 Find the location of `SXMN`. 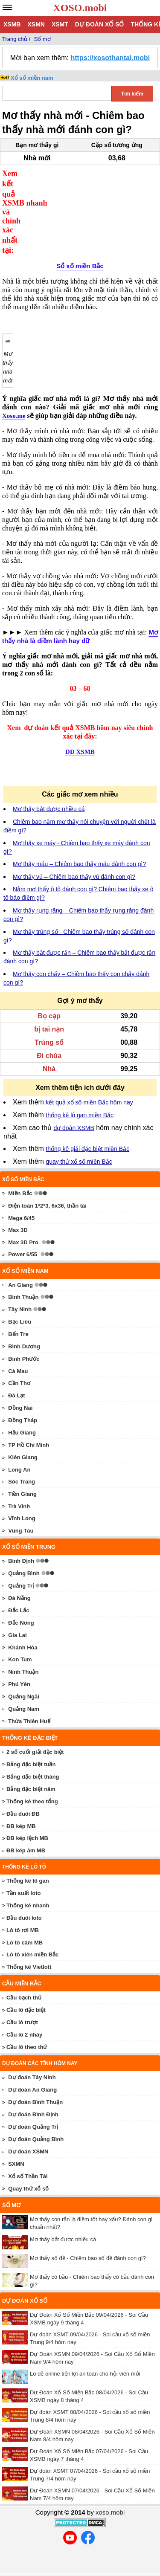

SXMN is located at coordinates (16, 2144).